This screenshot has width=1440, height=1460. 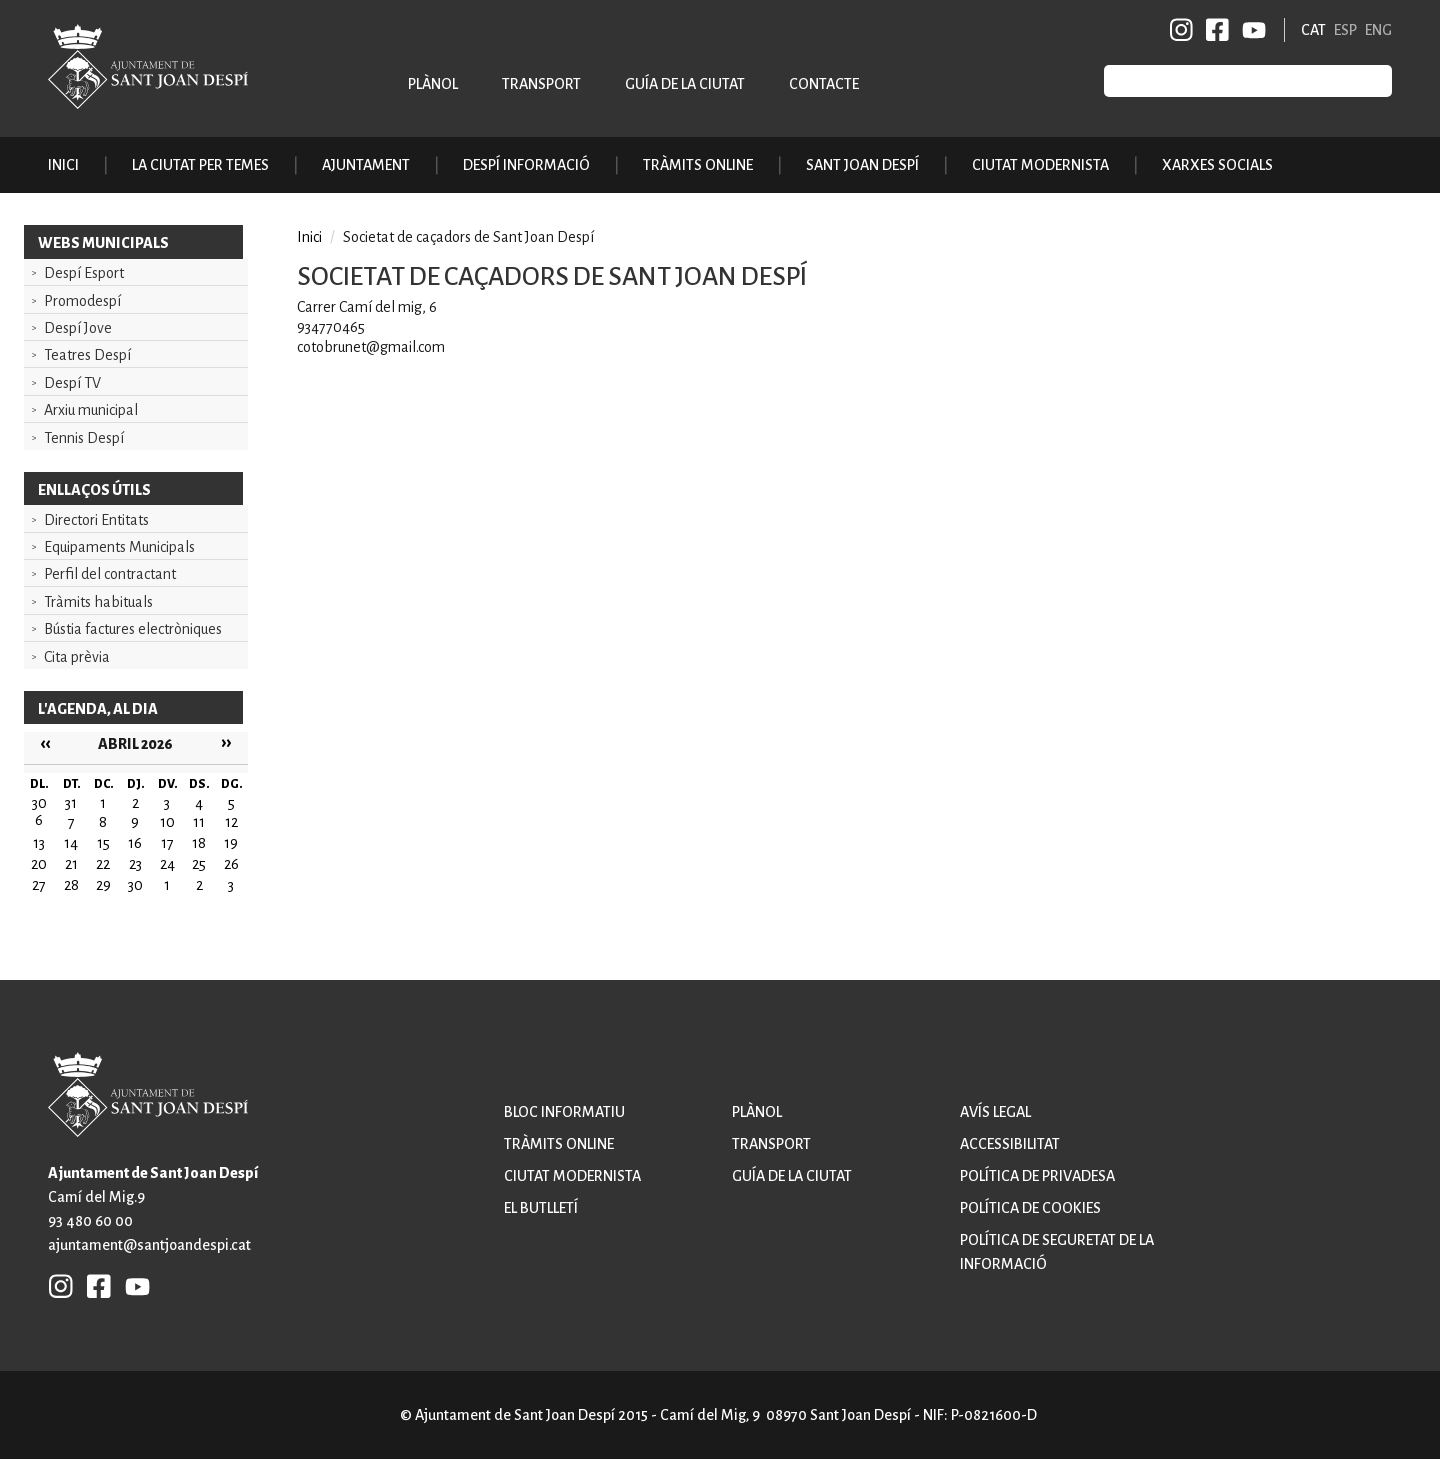 I want to click on Política de privadesa, so click(x=1037, y=1176).